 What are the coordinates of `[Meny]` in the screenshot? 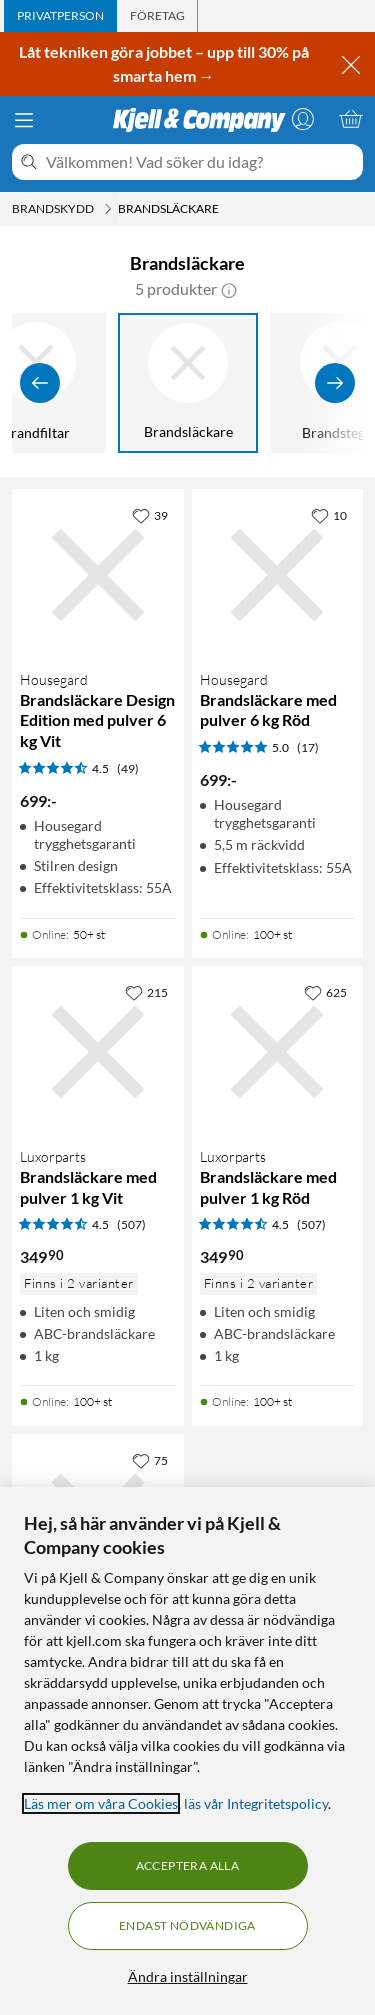 It's located at (24, 120).